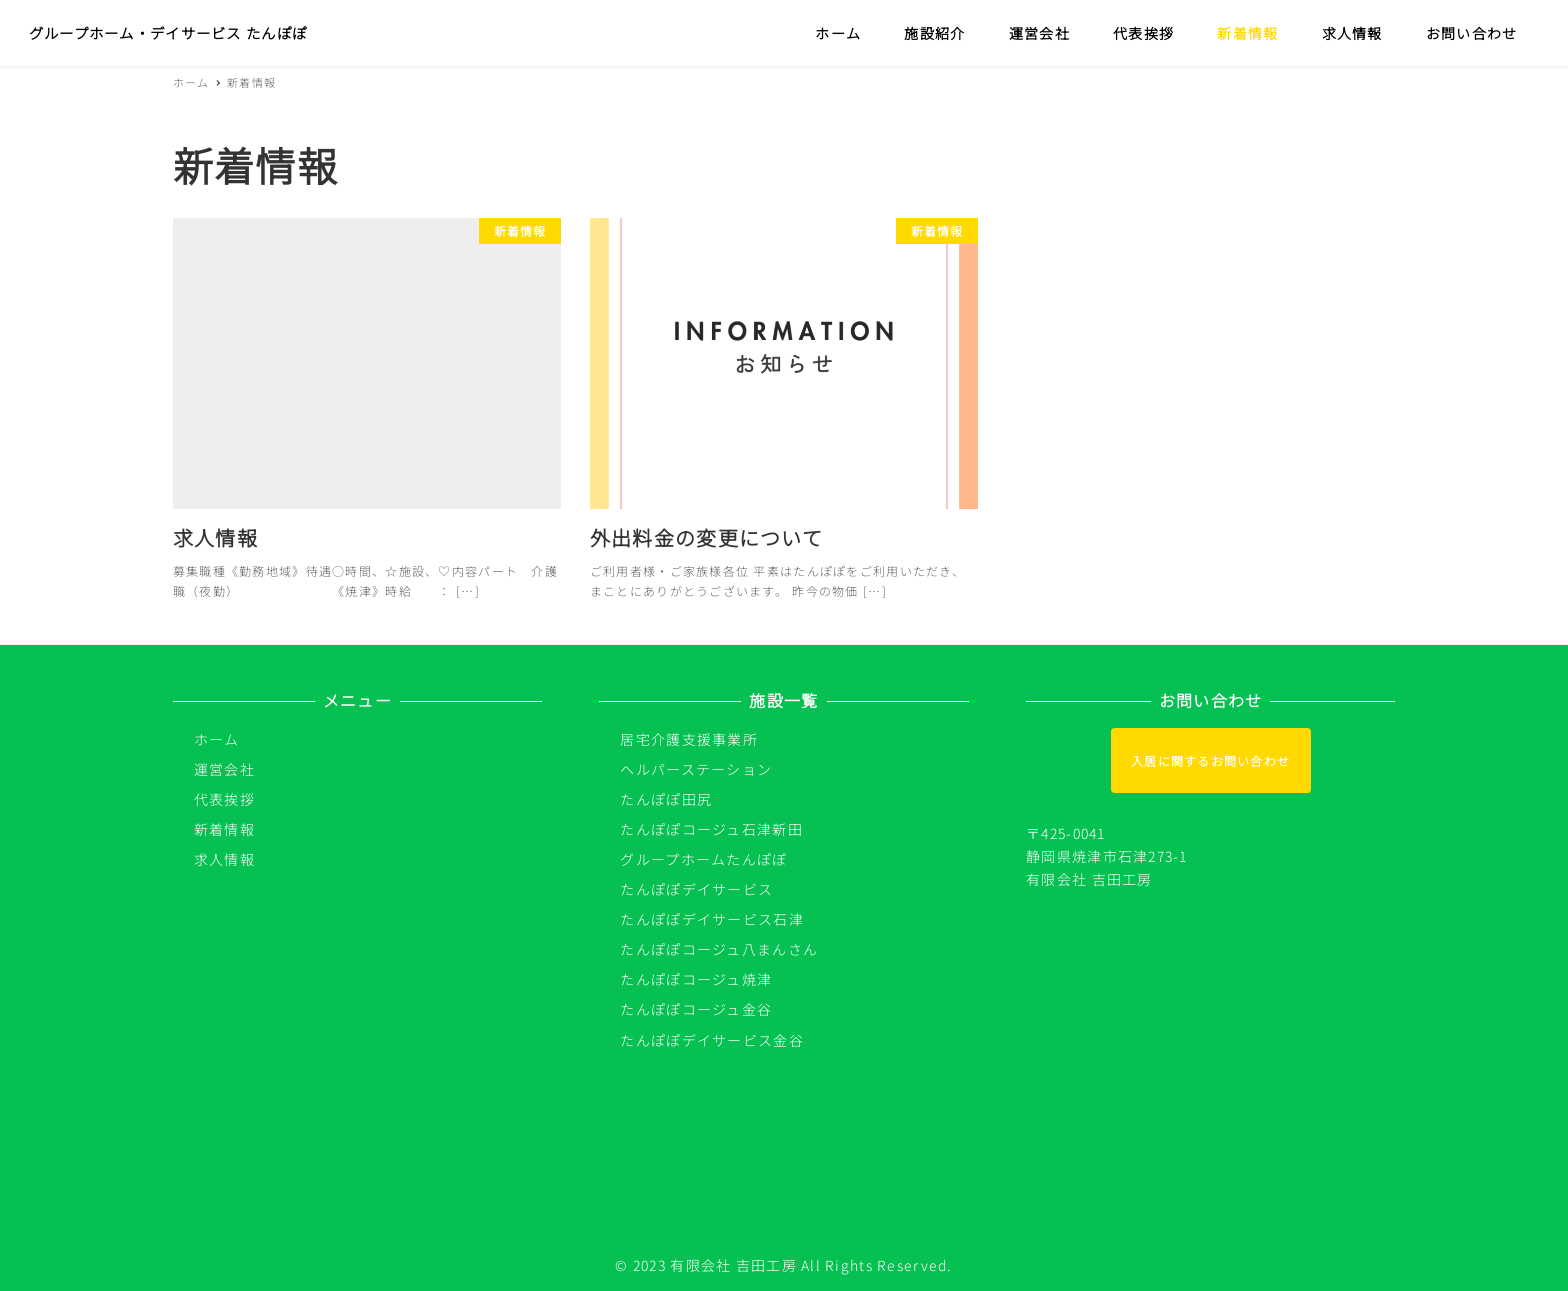 The image size is (1568, 1291). I want to click on たんぽぽコージュ八まんさん, so click(719, 949).